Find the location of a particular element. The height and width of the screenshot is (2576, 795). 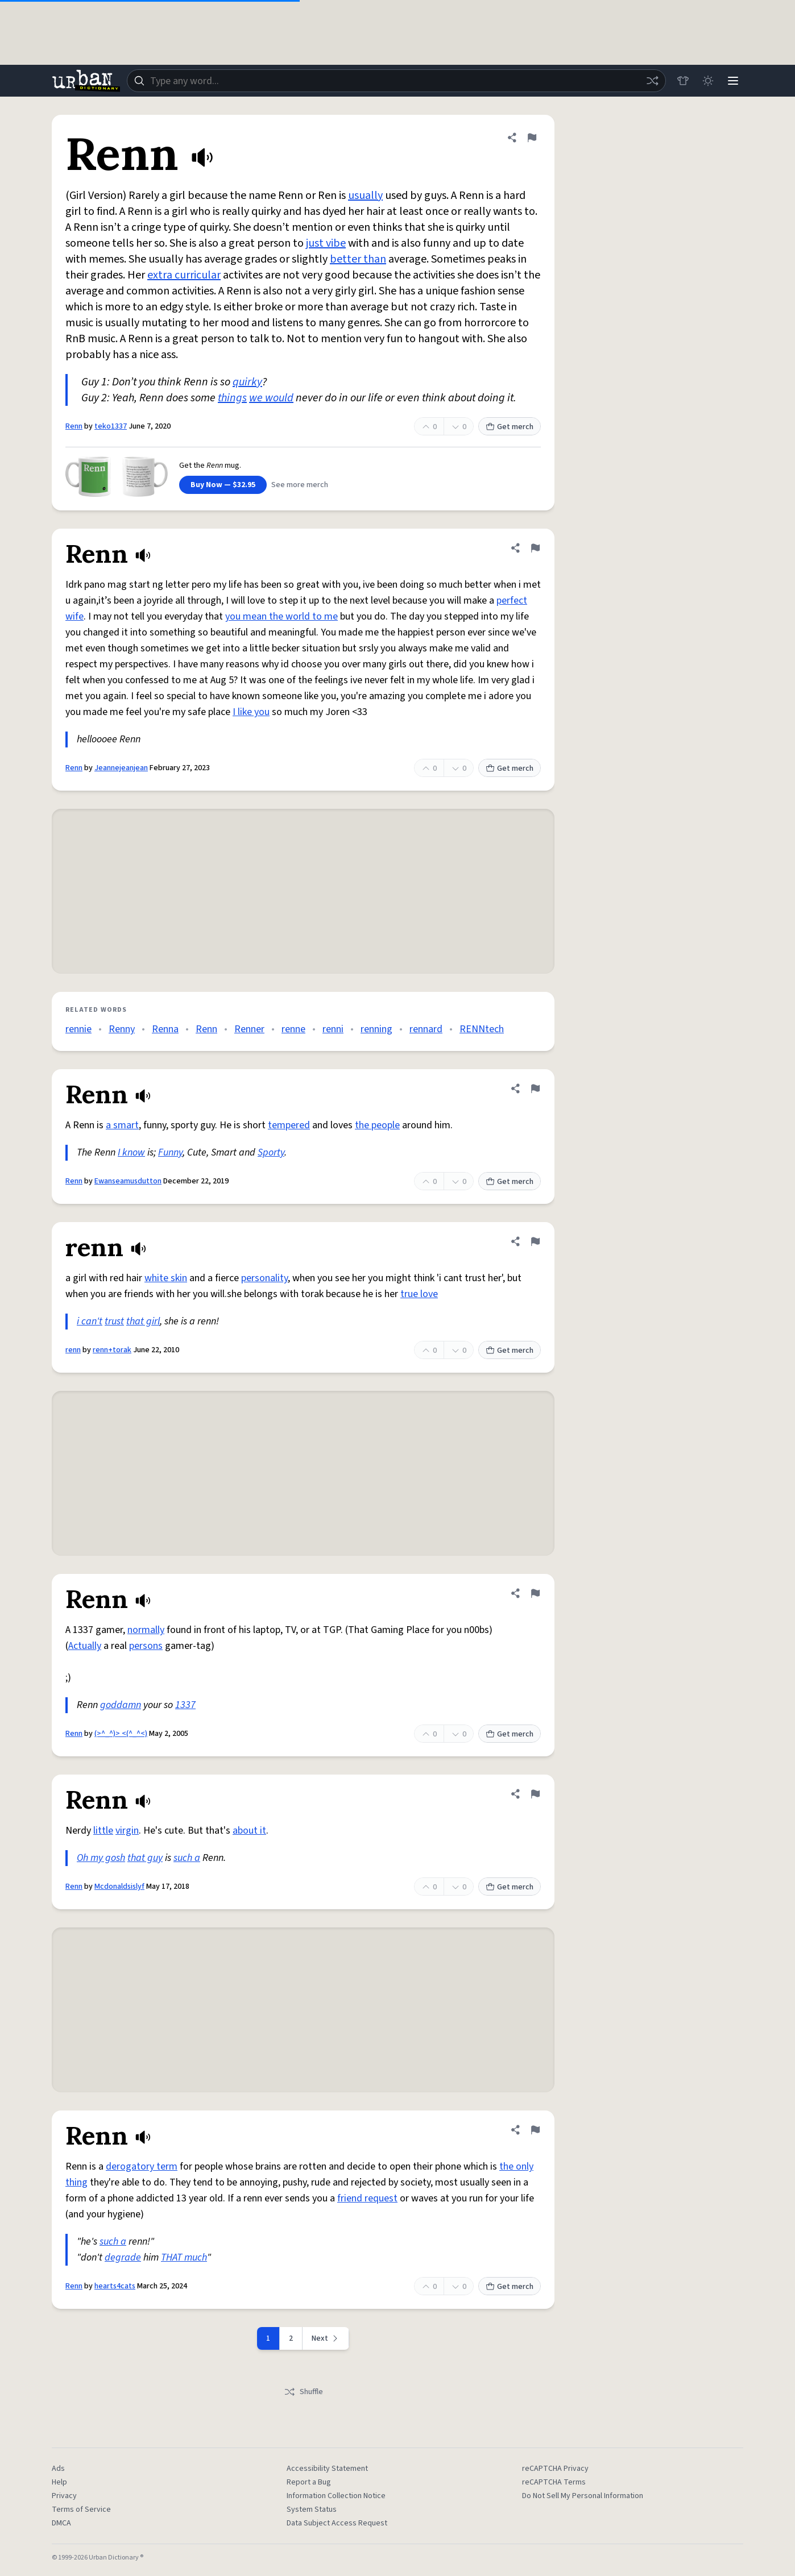

THAT much is located at coordinates (184, 2257).